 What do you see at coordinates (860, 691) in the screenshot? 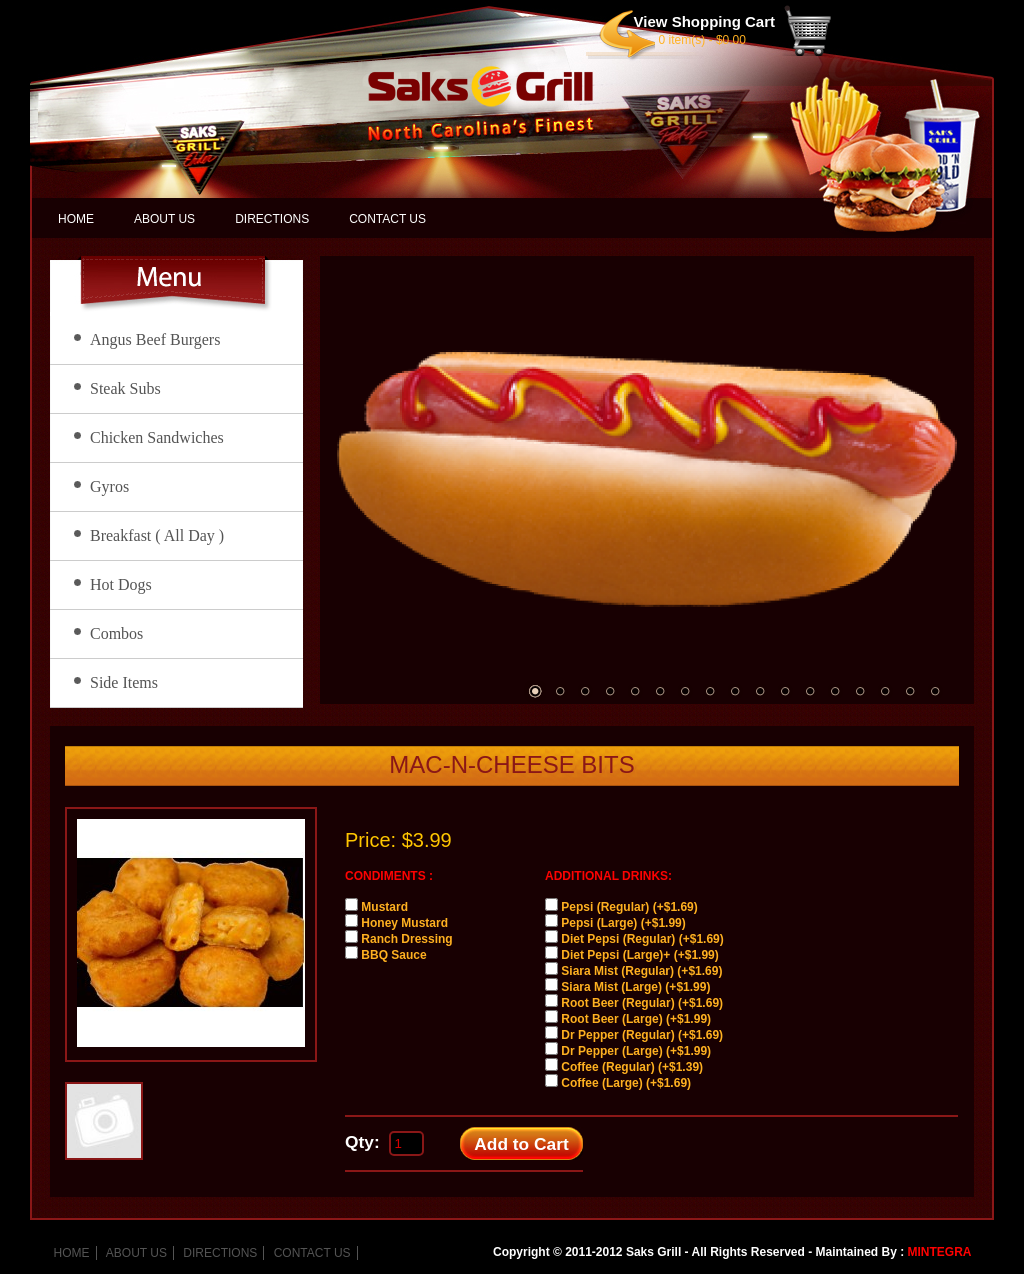
I see `14` at bounding box center [860, 691].